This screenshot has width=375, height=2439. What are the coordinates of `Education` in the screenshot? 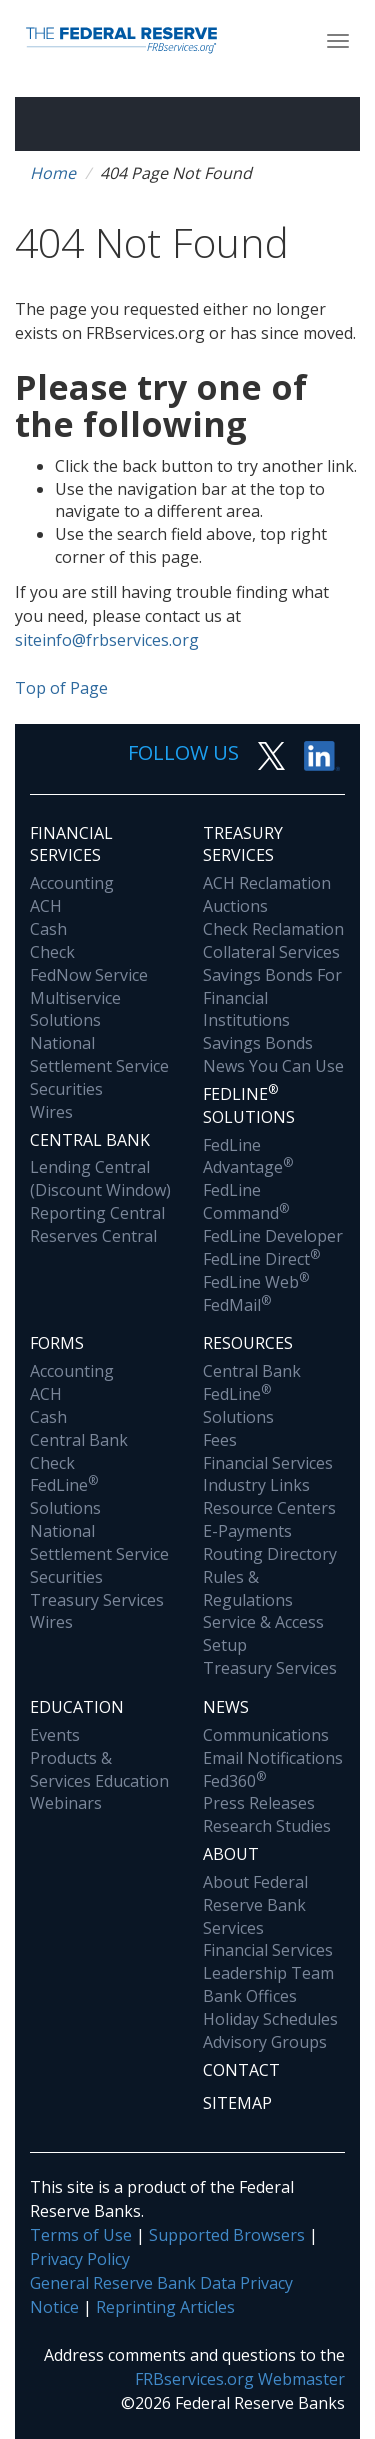 It's located at (77, 1707).